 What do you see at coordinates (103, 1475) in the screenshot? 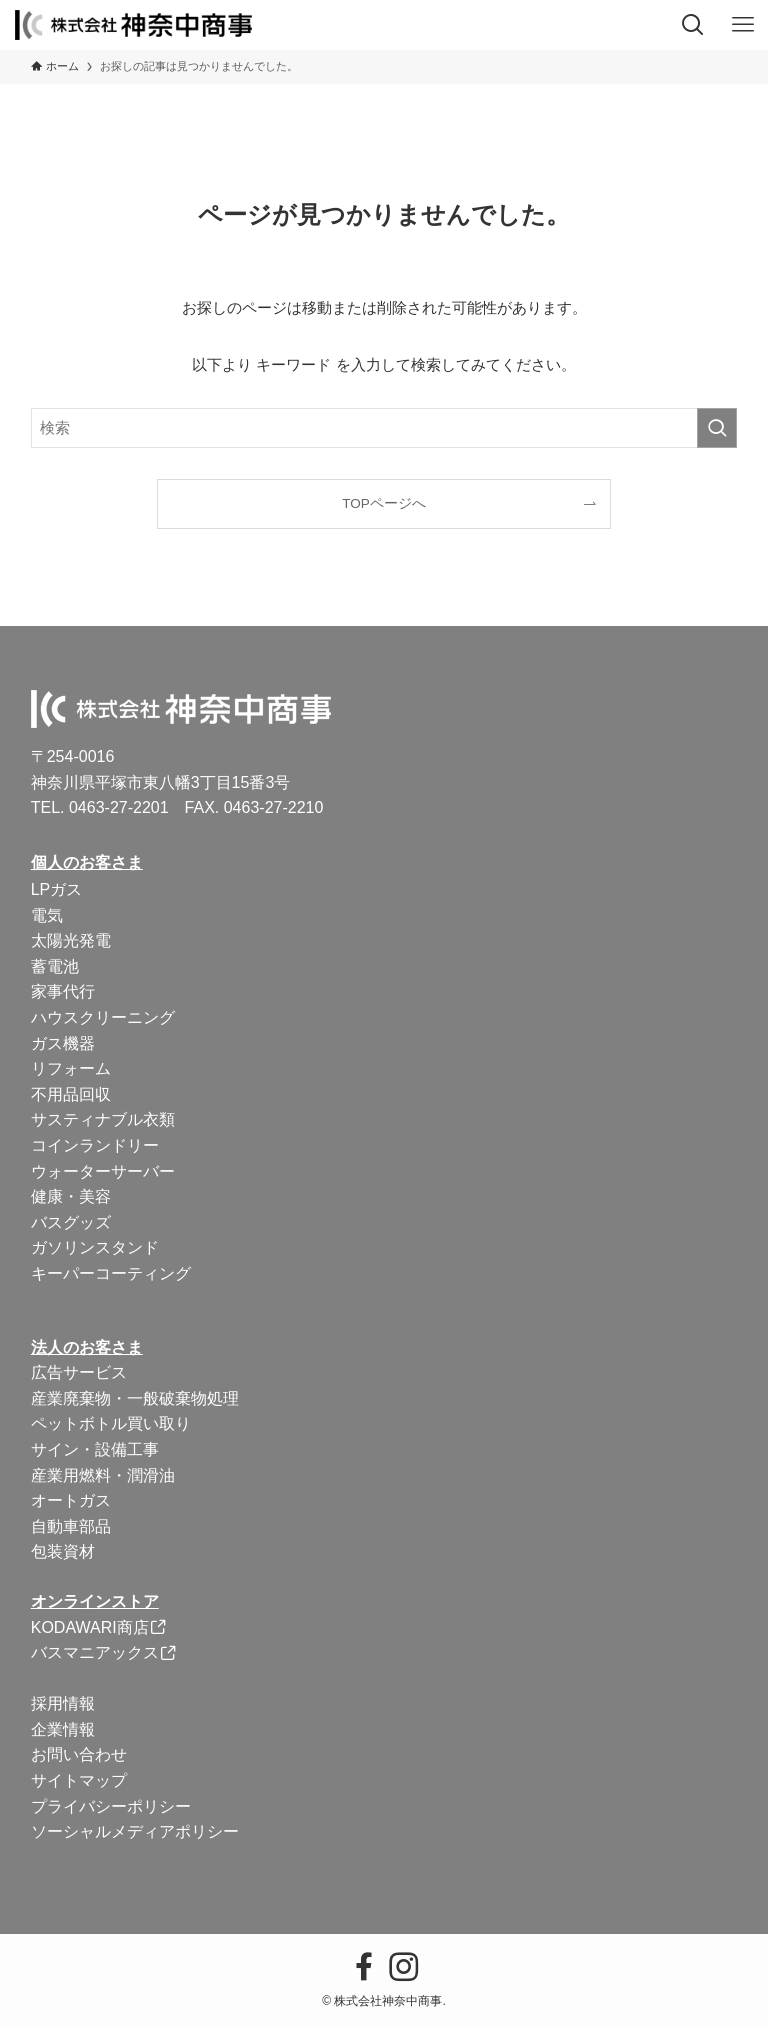
I see `産業用燃料・潤滑油` at bounding box center [103, 1475].